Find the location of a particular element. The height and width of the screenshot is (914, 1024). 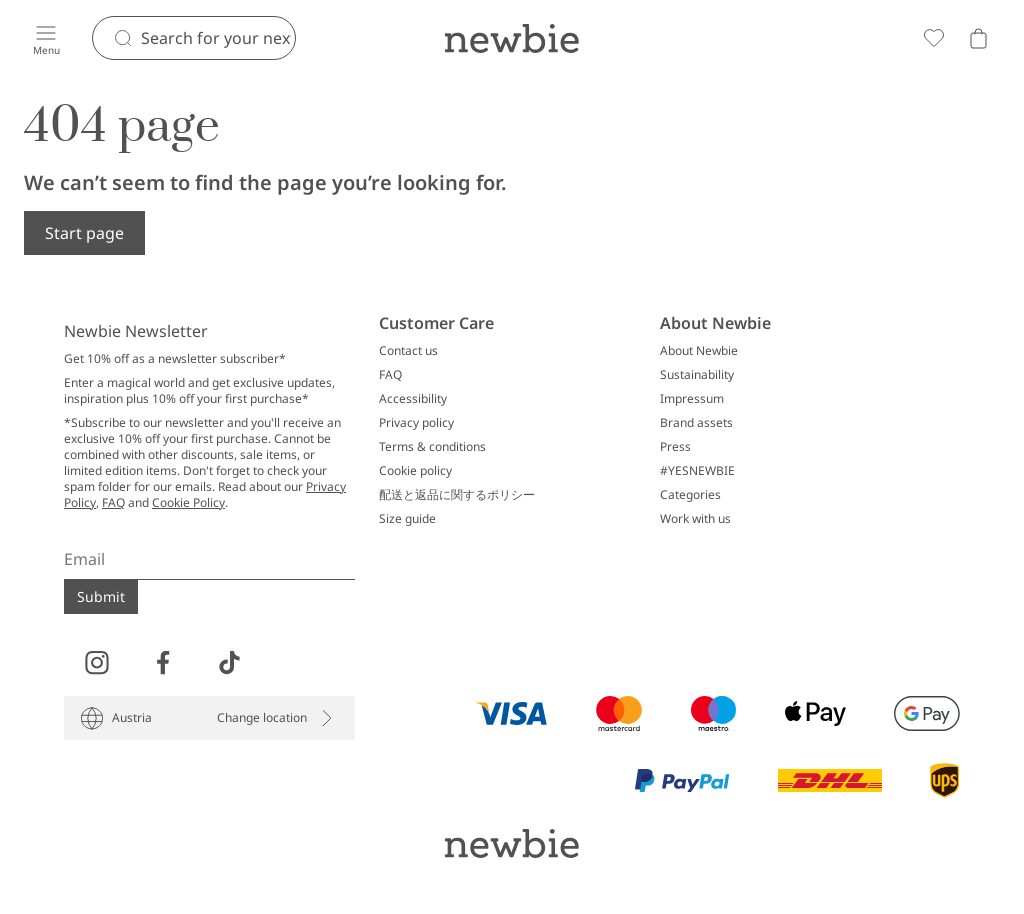

Work with us is located at coordinates (695, 519).